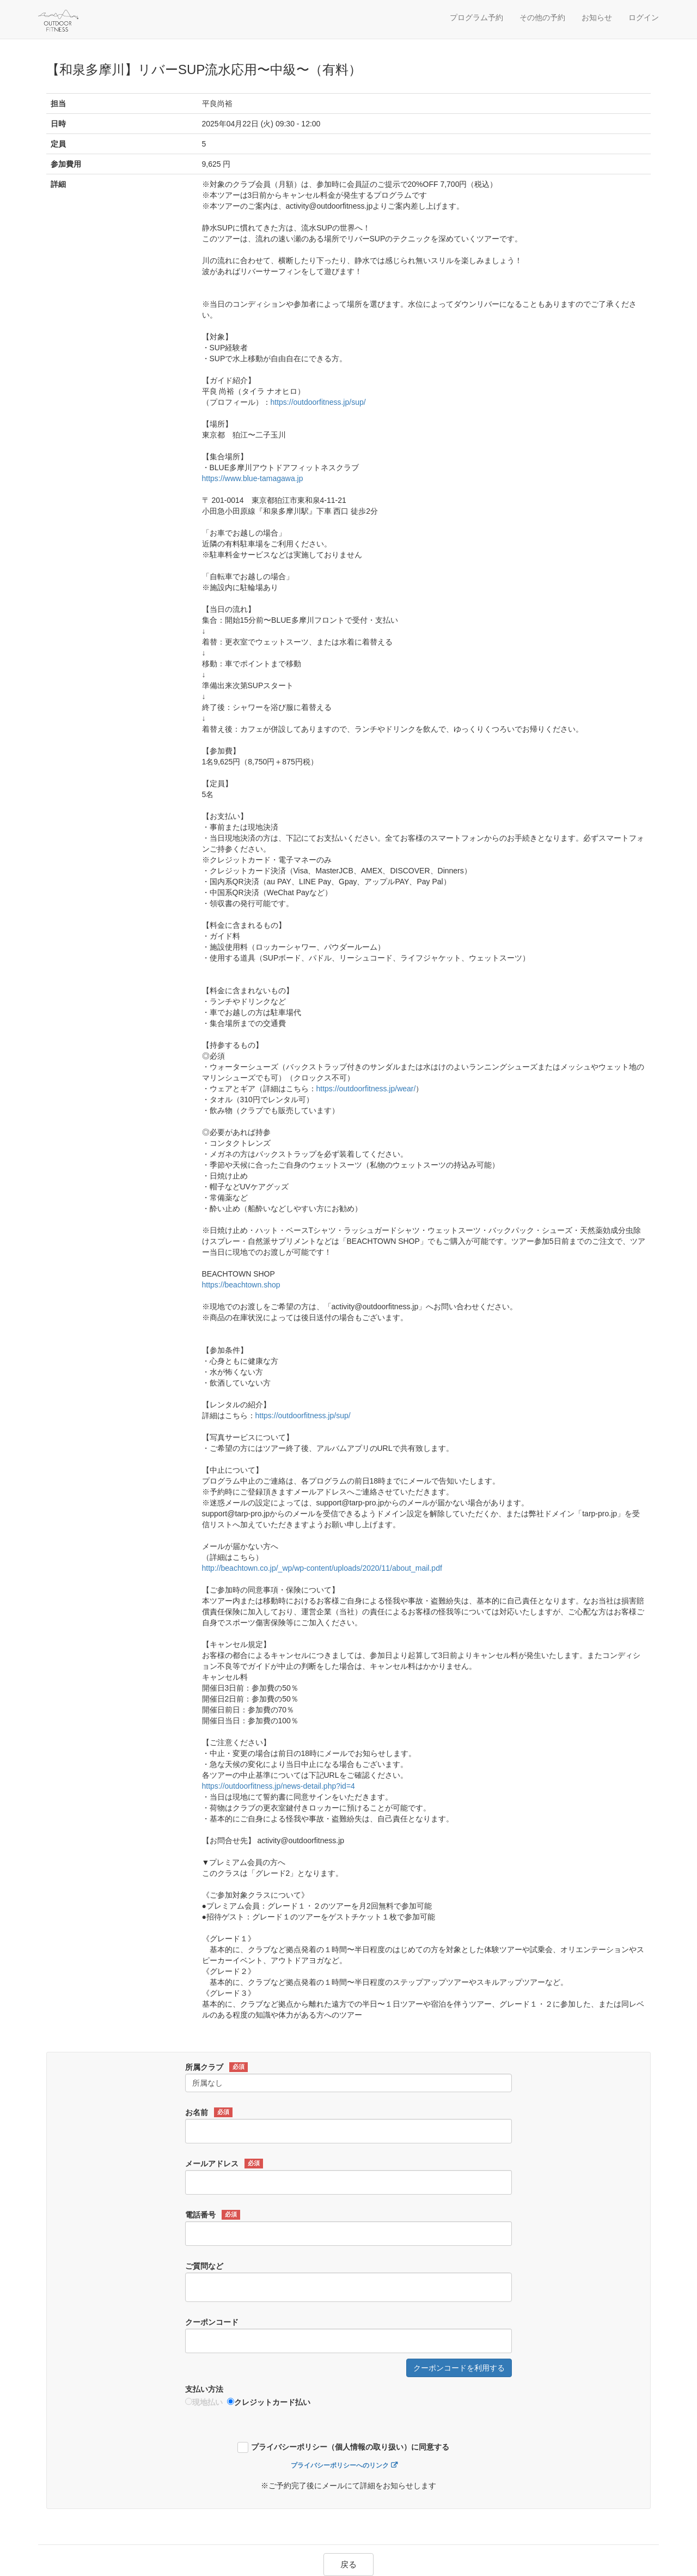 The image size is (697, 2576). Describe the element at coordinates (476, 17) in the screenshot. I see `プログラム予約` at that location.